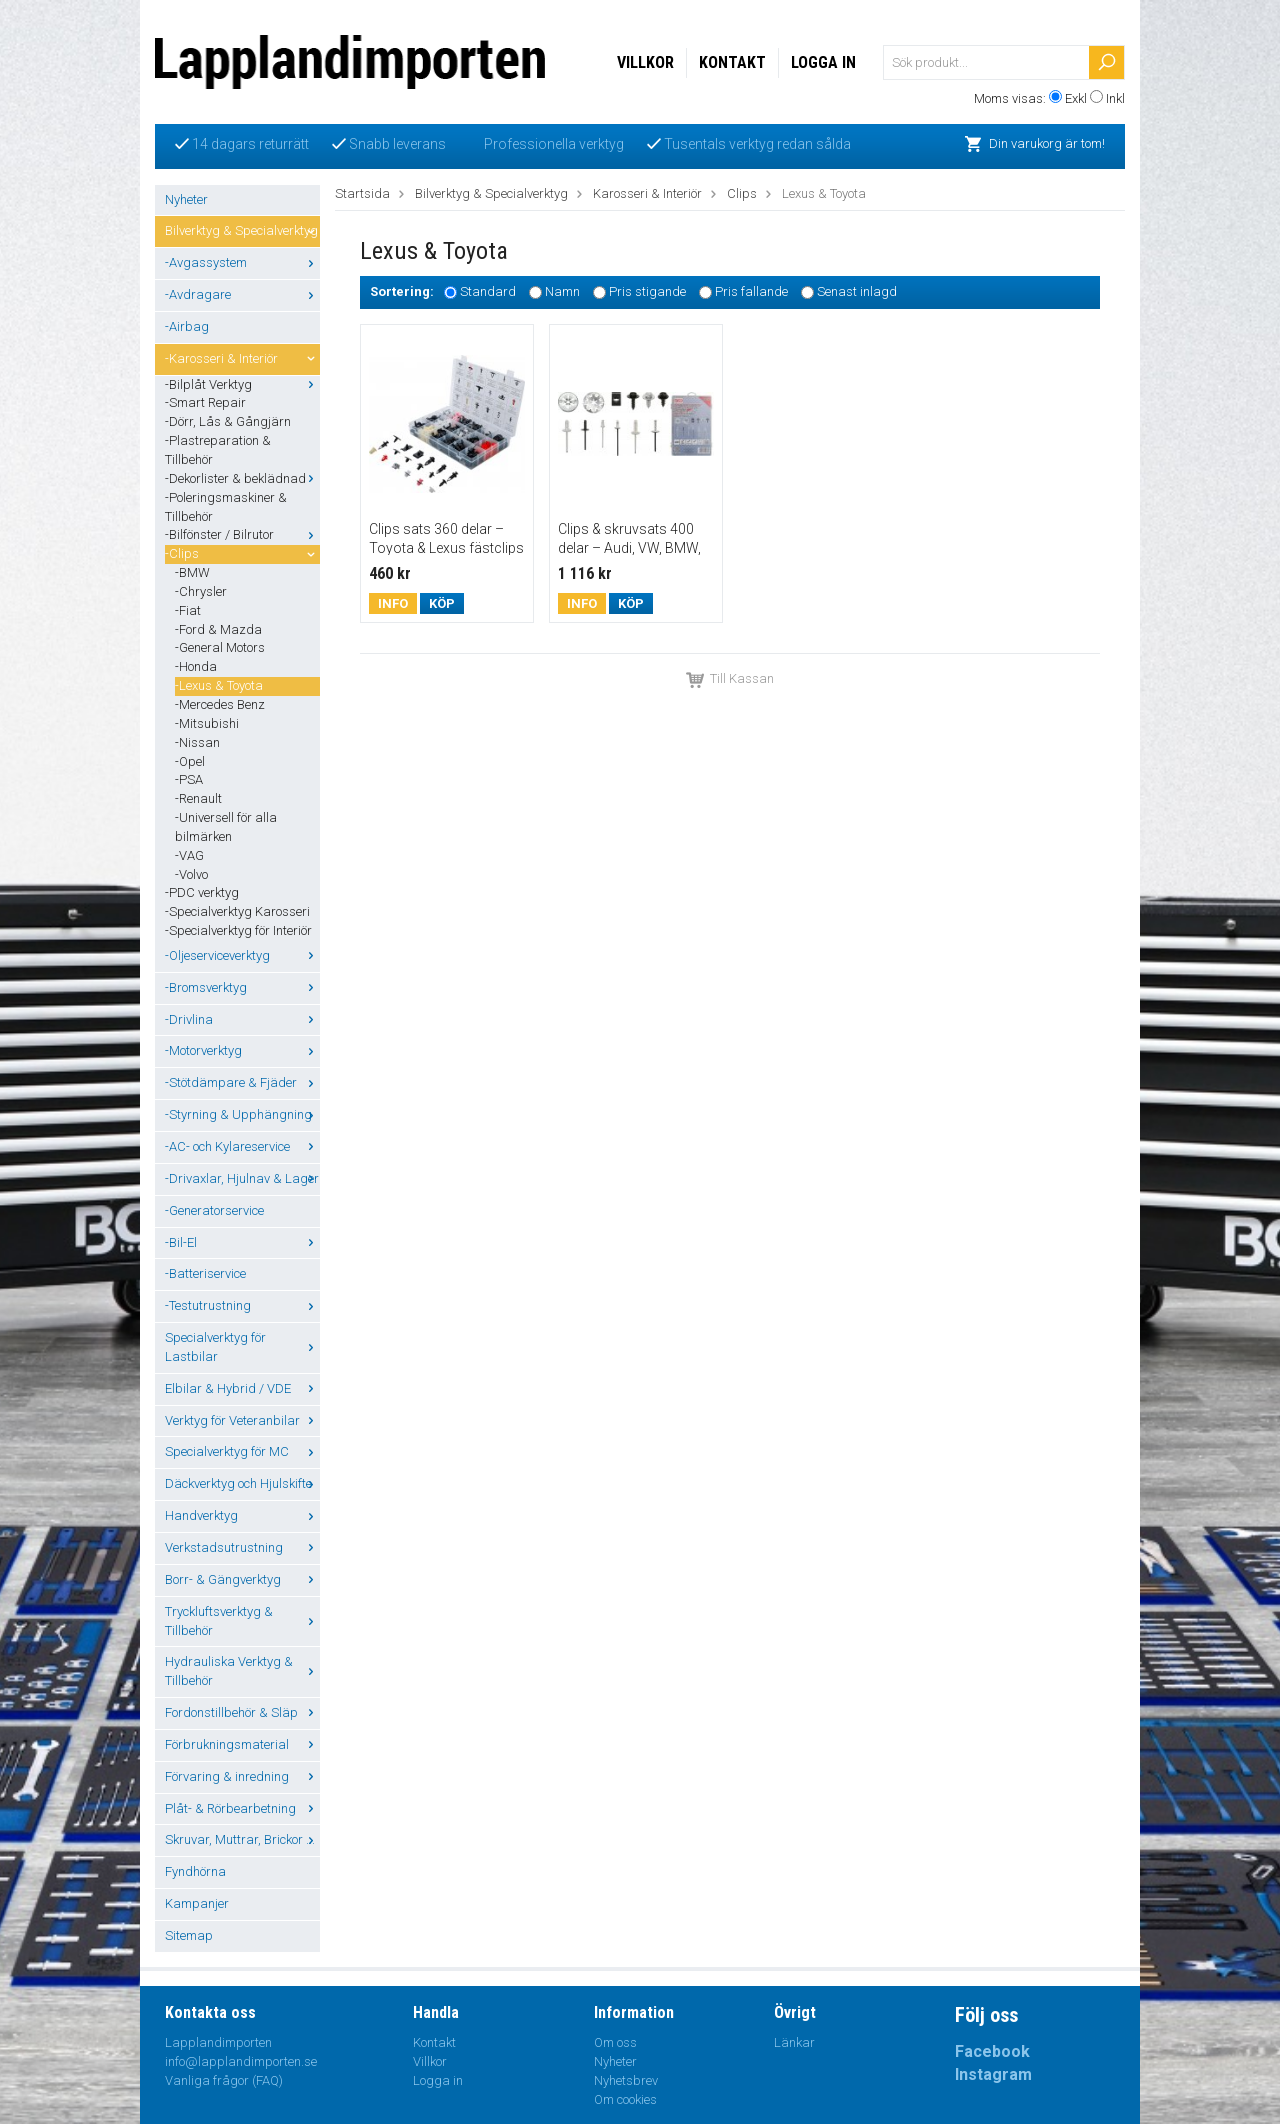 The image size is (1280, 2124). What do you see at coordinates (237, 911) in the screenshot?
I see `-Specialverktyg Karosseri` at bounding box center [237, 911].